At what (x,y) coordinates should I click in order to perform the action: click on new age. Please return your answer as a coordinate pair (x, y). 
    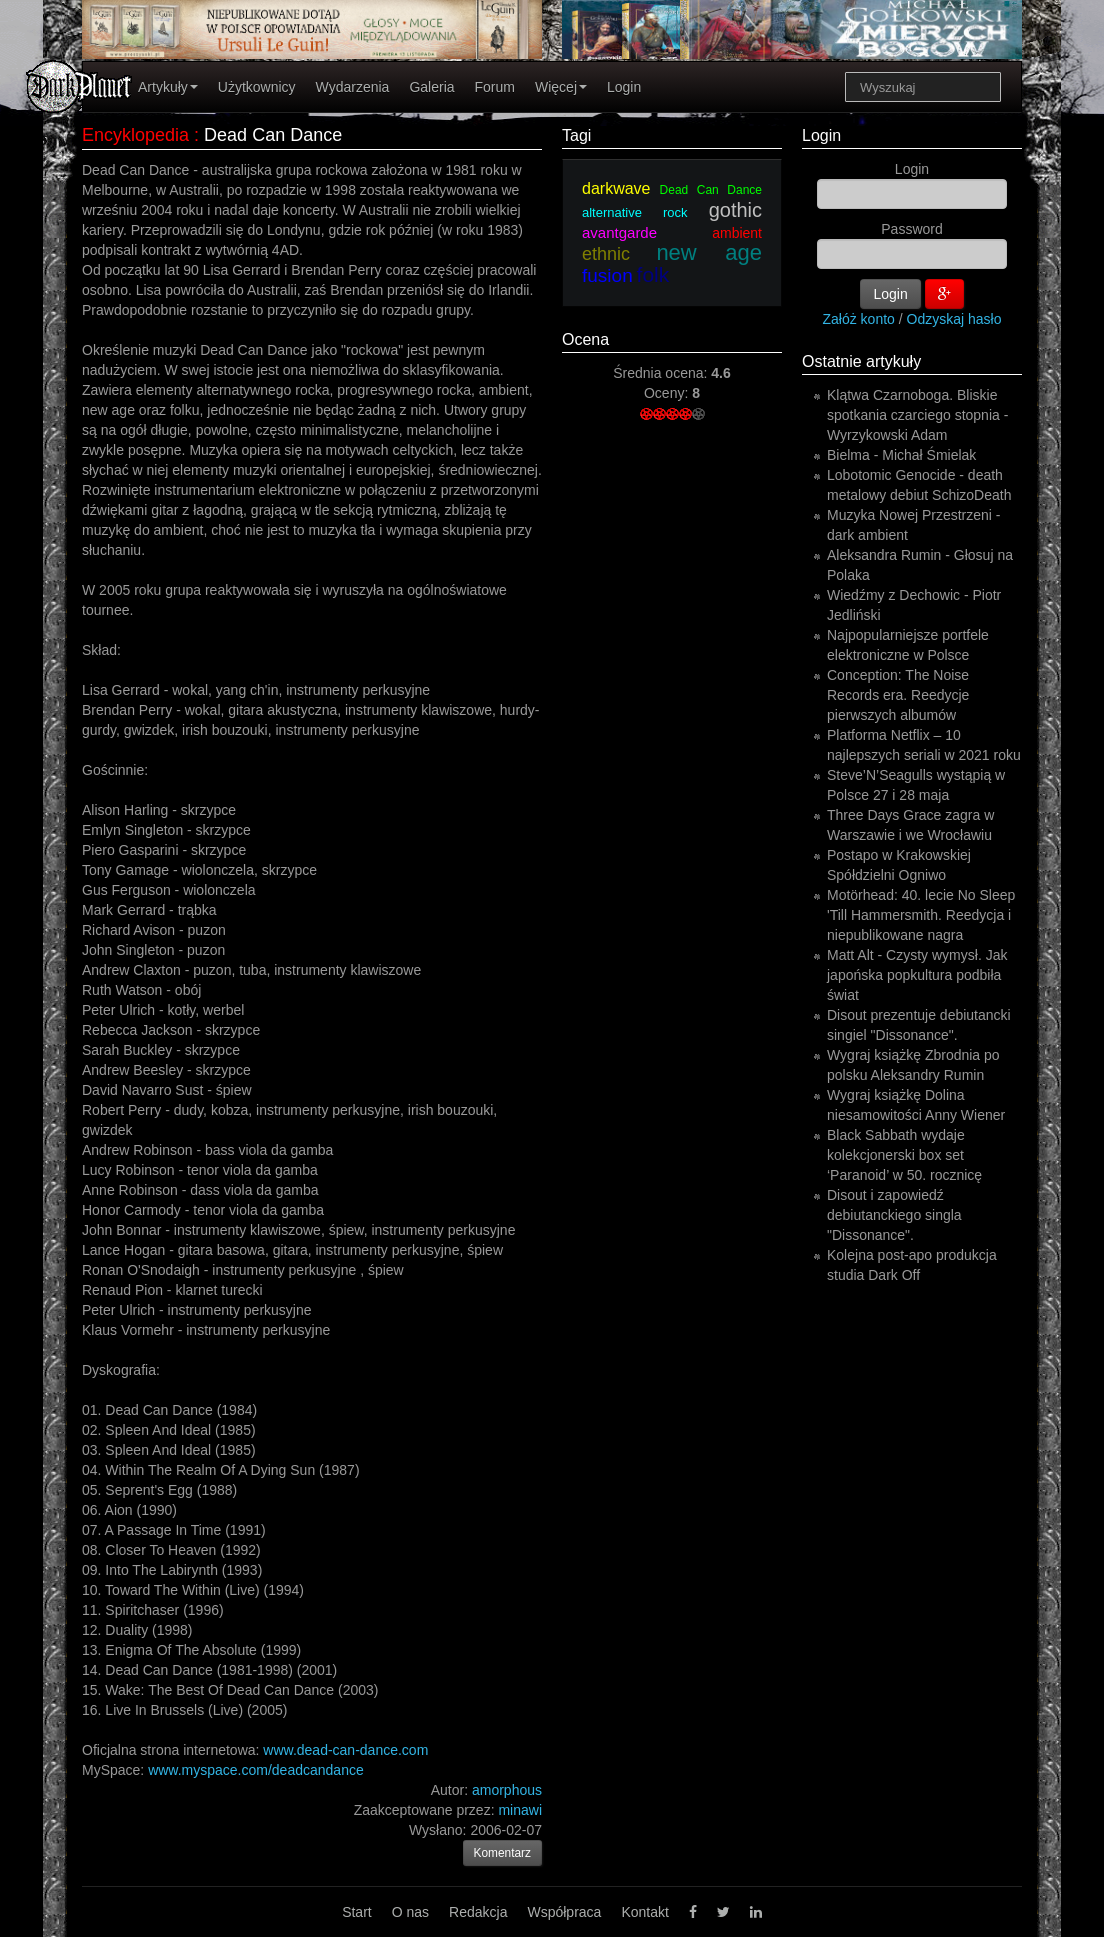
    Looking at the image, I should click on (709, 252).